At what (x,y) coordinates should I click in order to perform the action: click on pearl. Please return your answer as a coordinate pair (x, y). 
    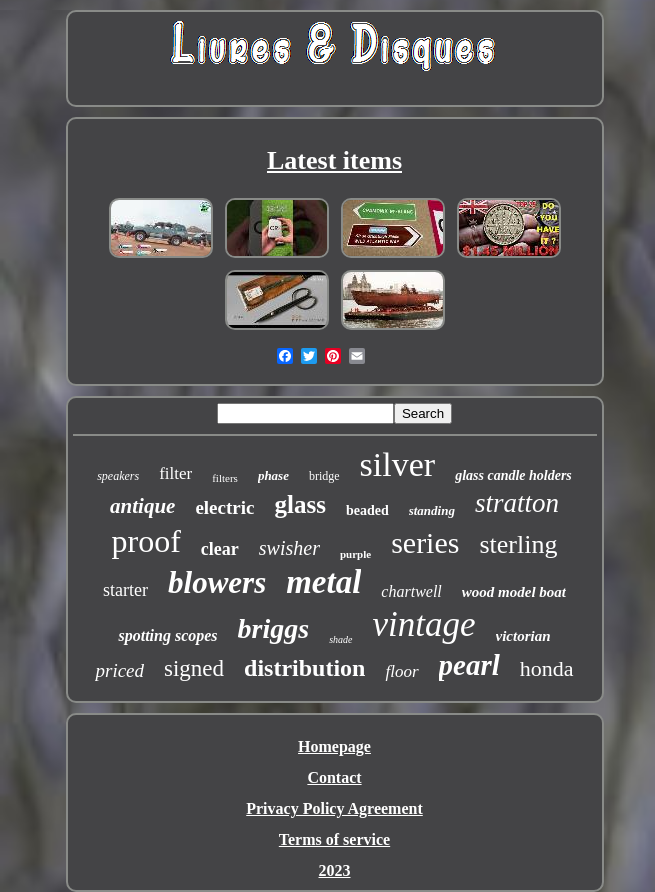
    Looking at the image, I should click on (469, 665).